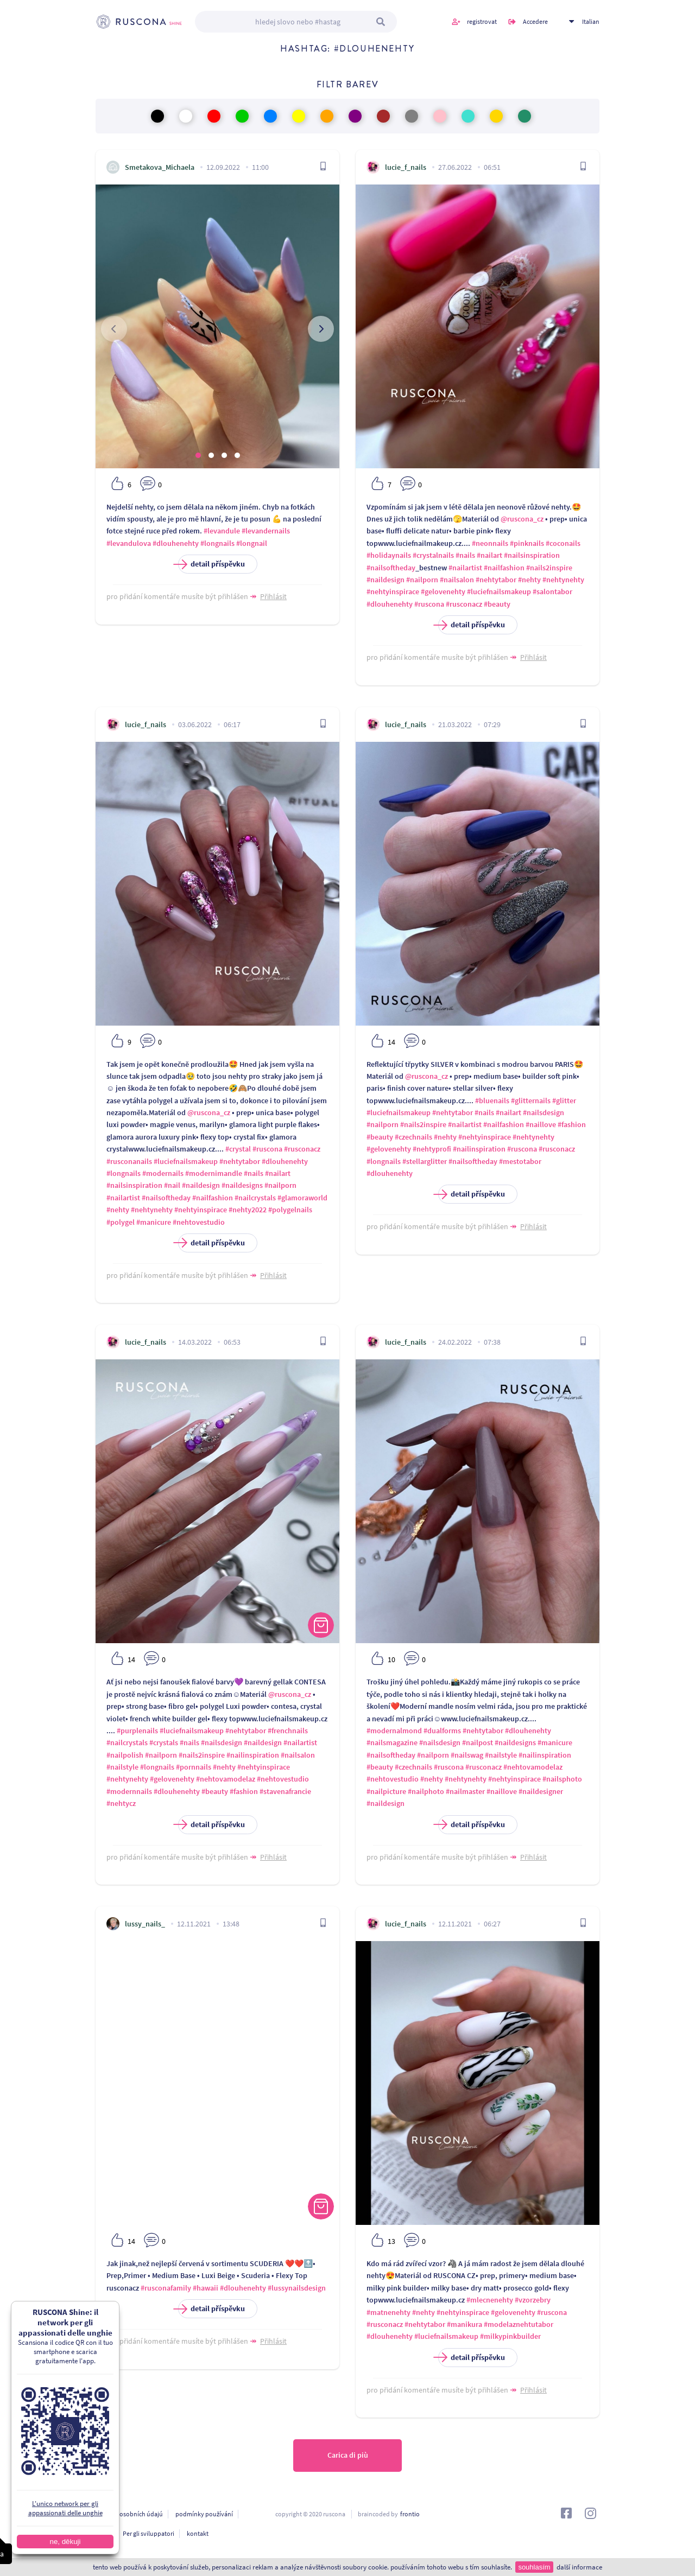  I want to click on #nehtyinspirace, so click(393, 591).